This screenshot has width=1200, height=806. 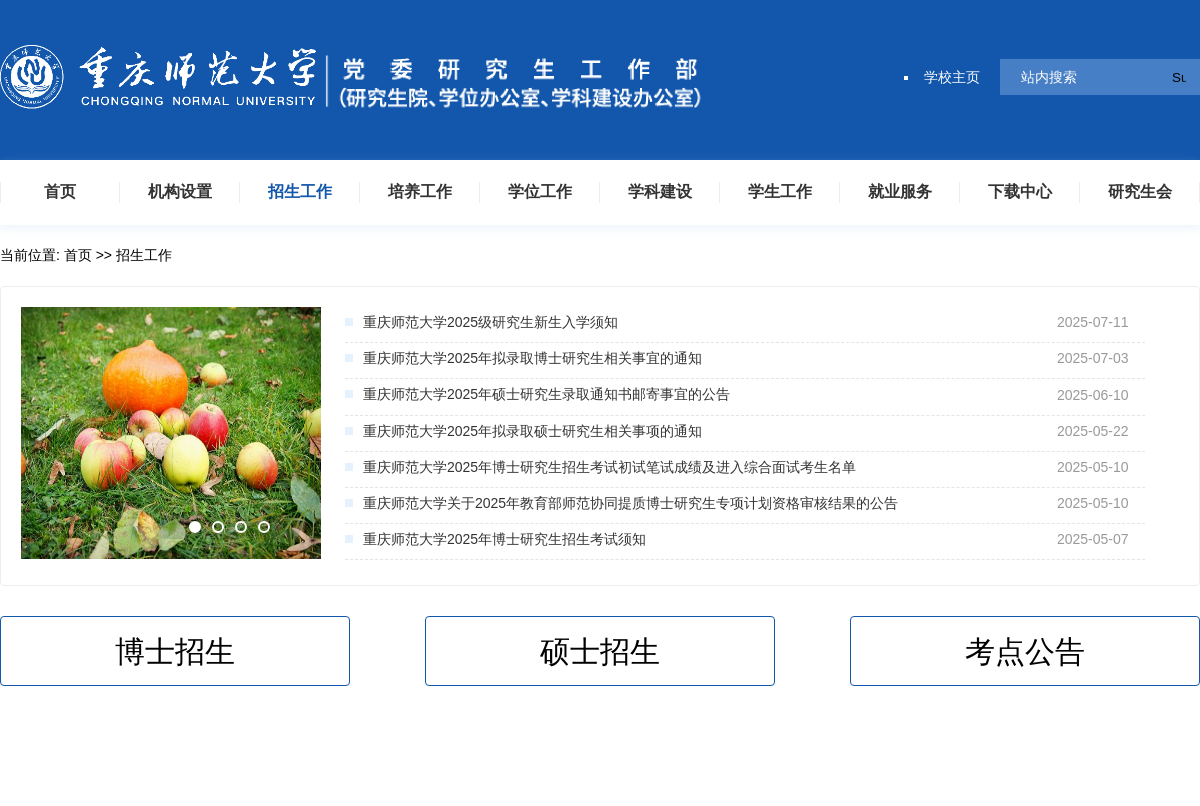 I want to click on 学校主页, so click(x=942, y=77).